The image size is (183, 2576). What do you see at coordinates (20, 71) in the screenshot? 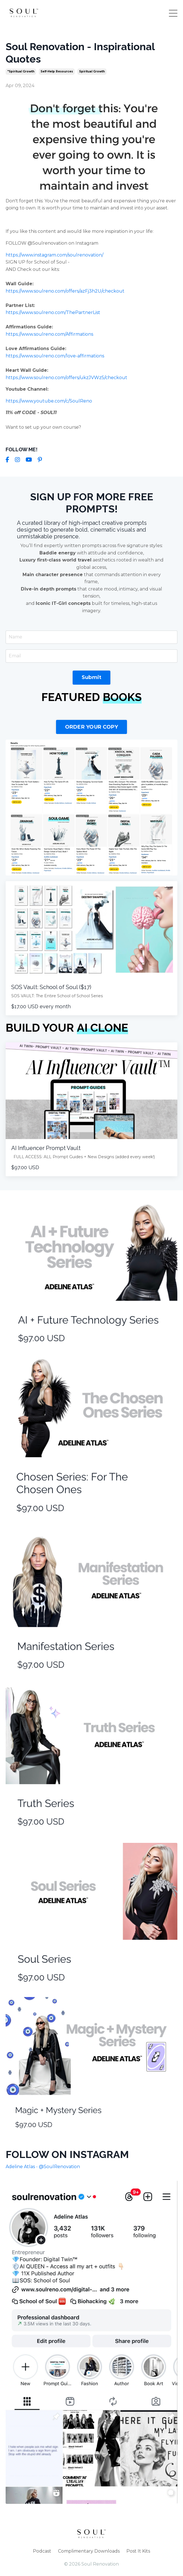
I see `"spiritual growth` at bounding box center [20, 71].